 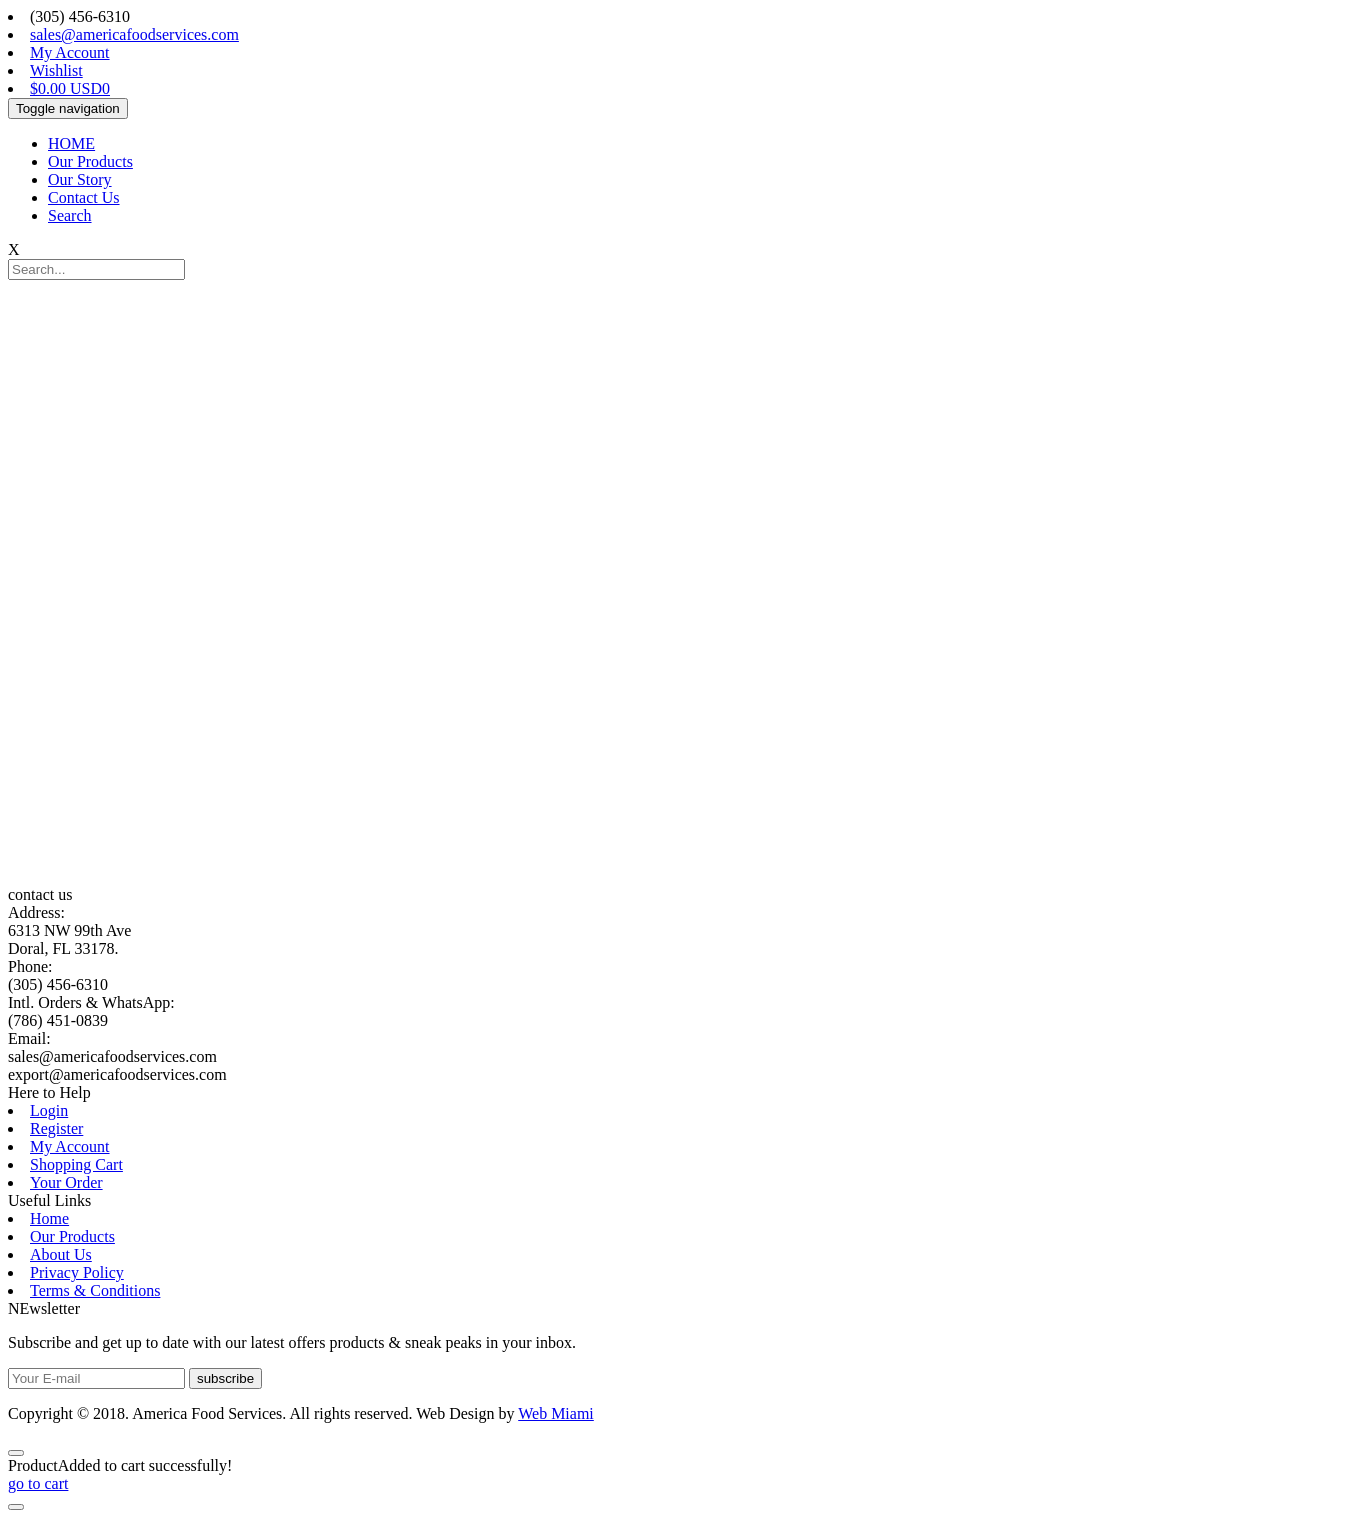 I want to click on Contact Us, so click(x=84, y=197).